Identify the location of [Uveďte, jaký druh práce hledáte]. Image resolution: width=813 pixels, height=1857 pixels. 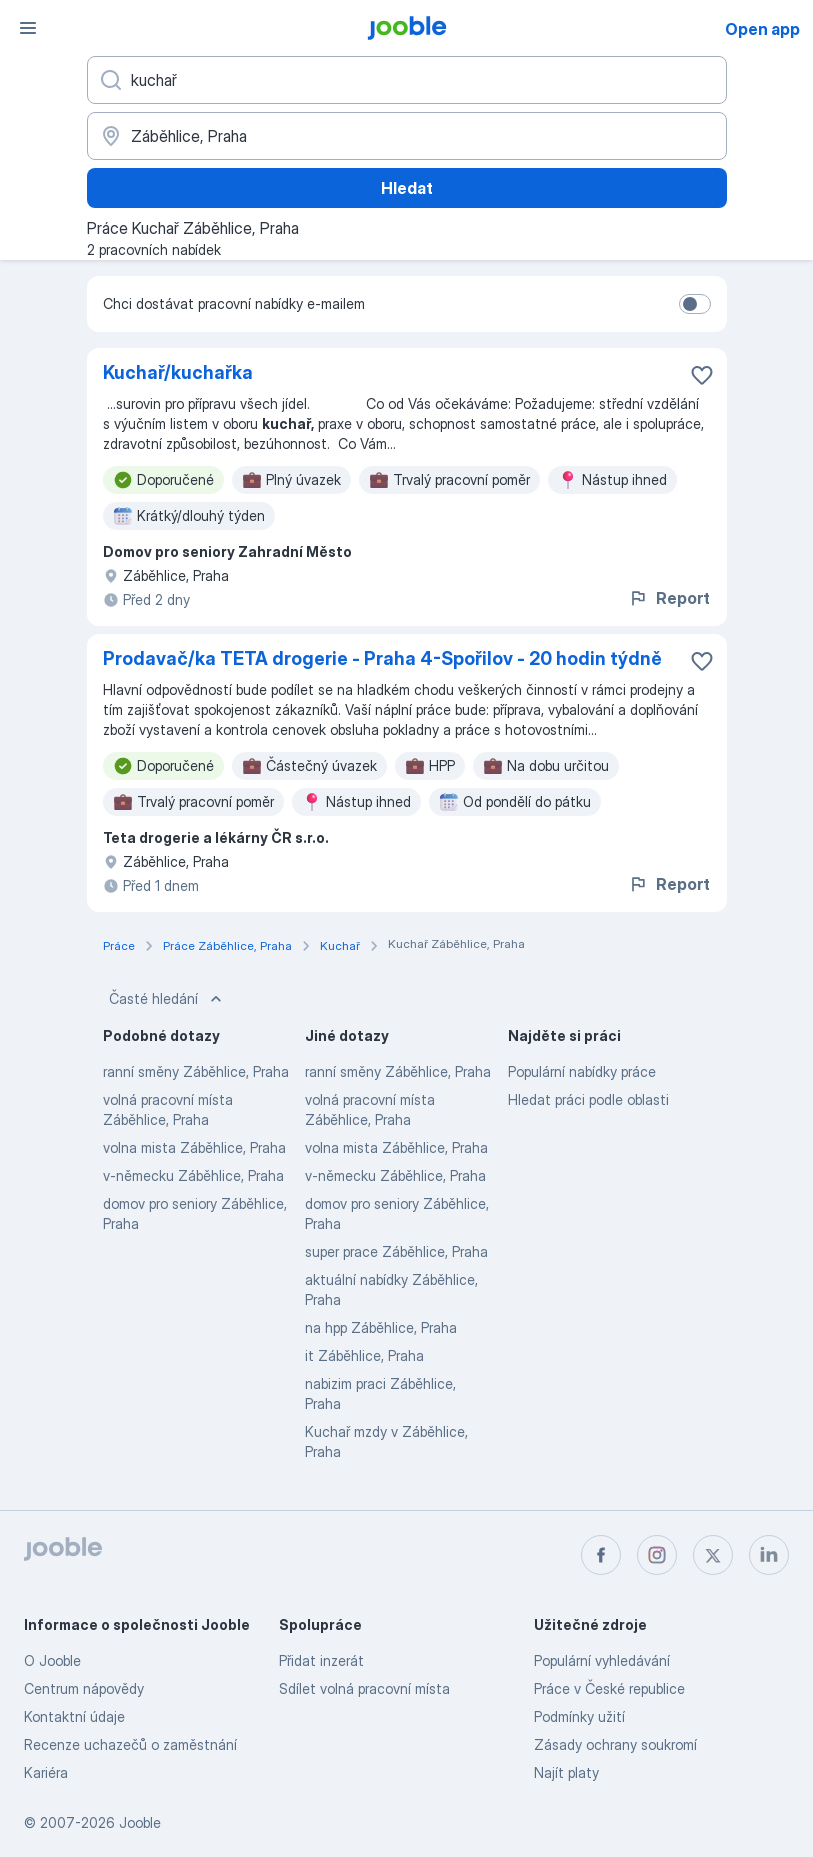
(407, 80).